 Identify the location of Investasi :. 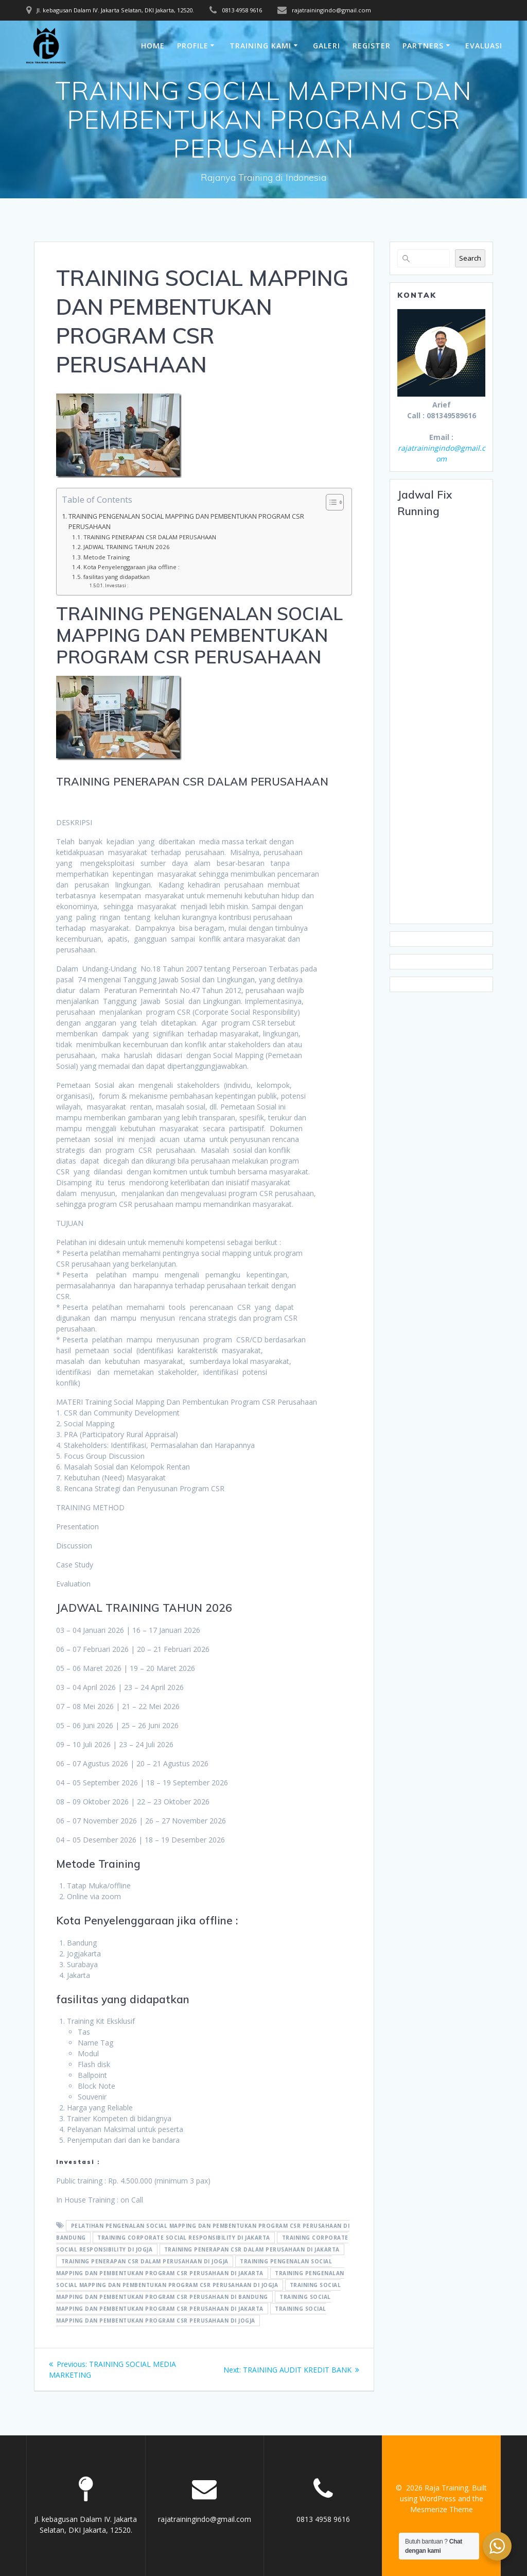
(116, 585).